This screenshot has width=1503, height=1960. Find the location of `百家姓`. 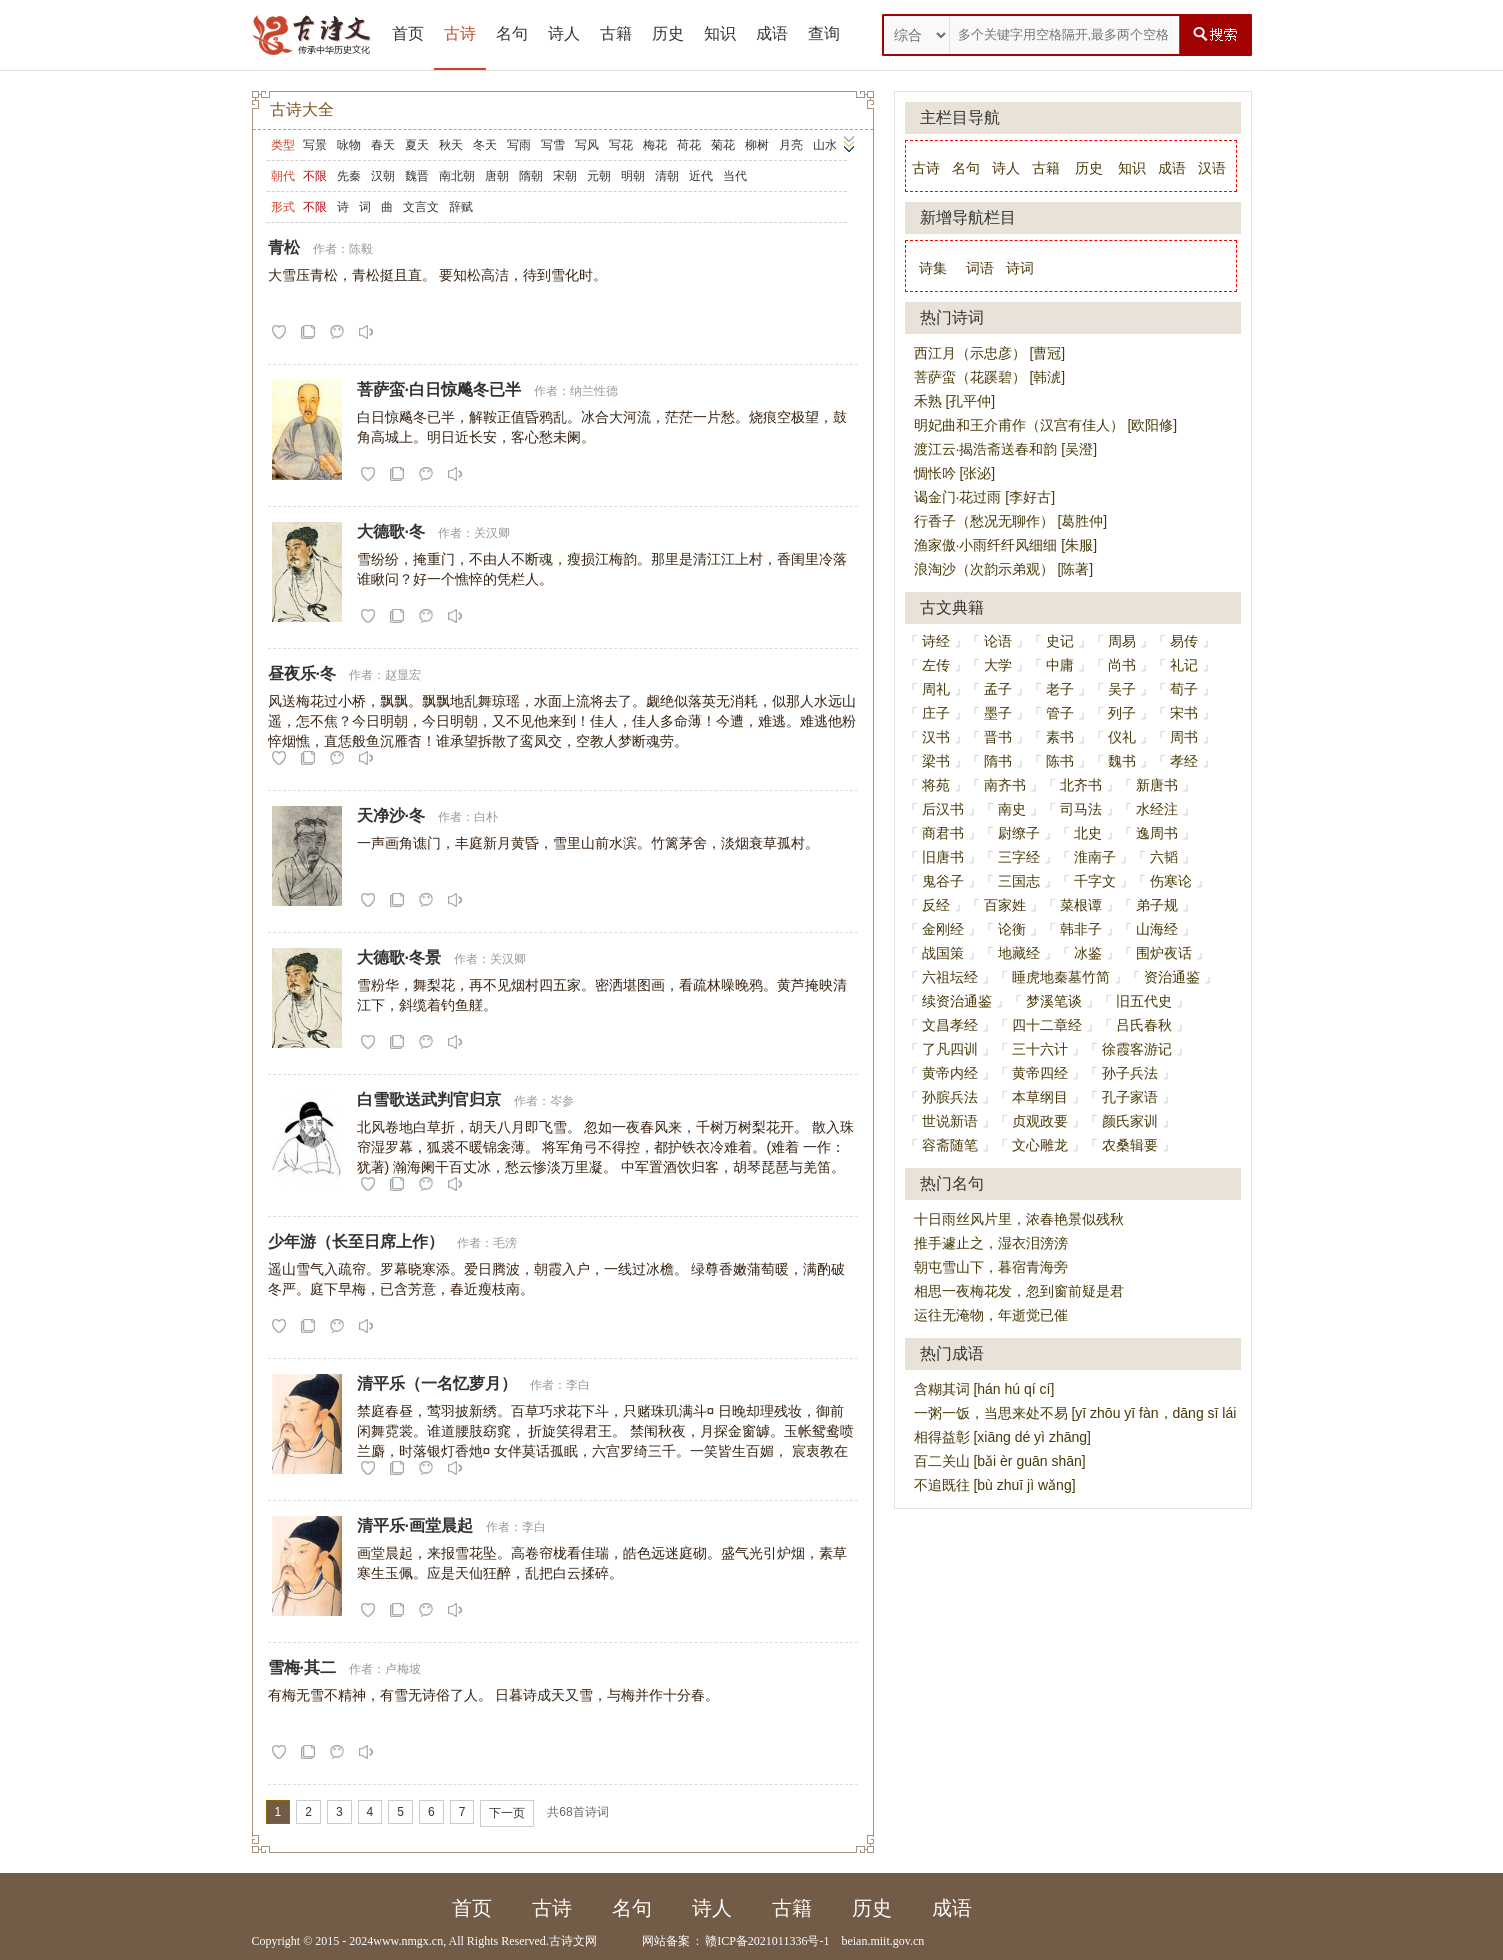

百家姓 is located at coordinates (1005, 905).